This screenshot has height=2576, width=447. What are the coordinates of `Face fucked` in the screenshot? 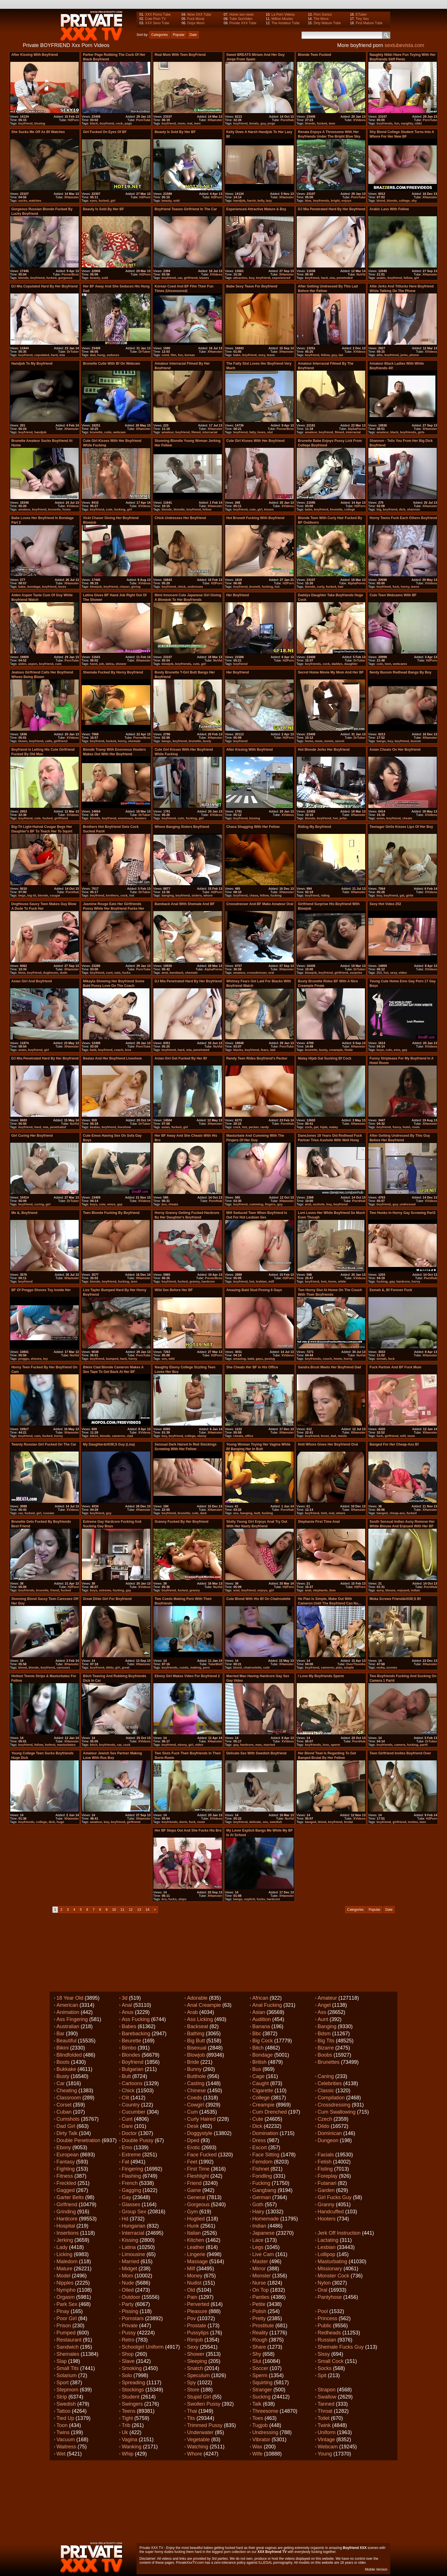 It's located at (202, 2154).